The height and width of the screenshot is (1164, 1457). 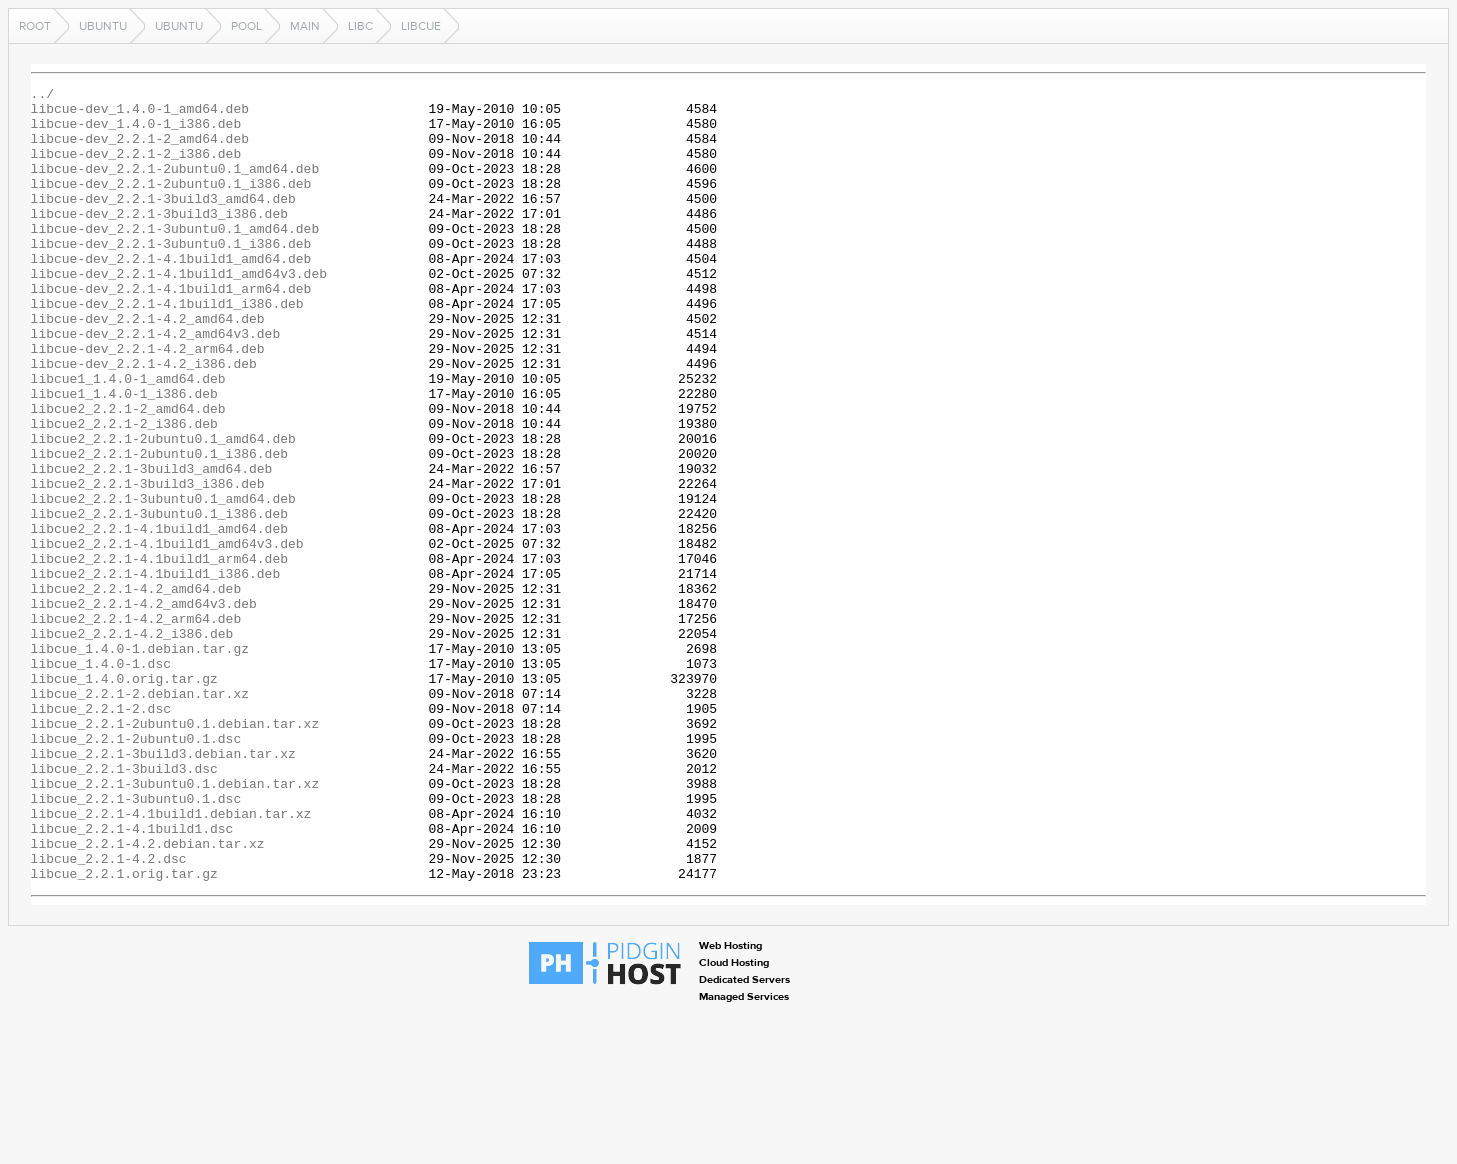 I want to click on libcue2_2.2.1-2ubuntu0.1_i386.deb, so click(x=159, y=528).